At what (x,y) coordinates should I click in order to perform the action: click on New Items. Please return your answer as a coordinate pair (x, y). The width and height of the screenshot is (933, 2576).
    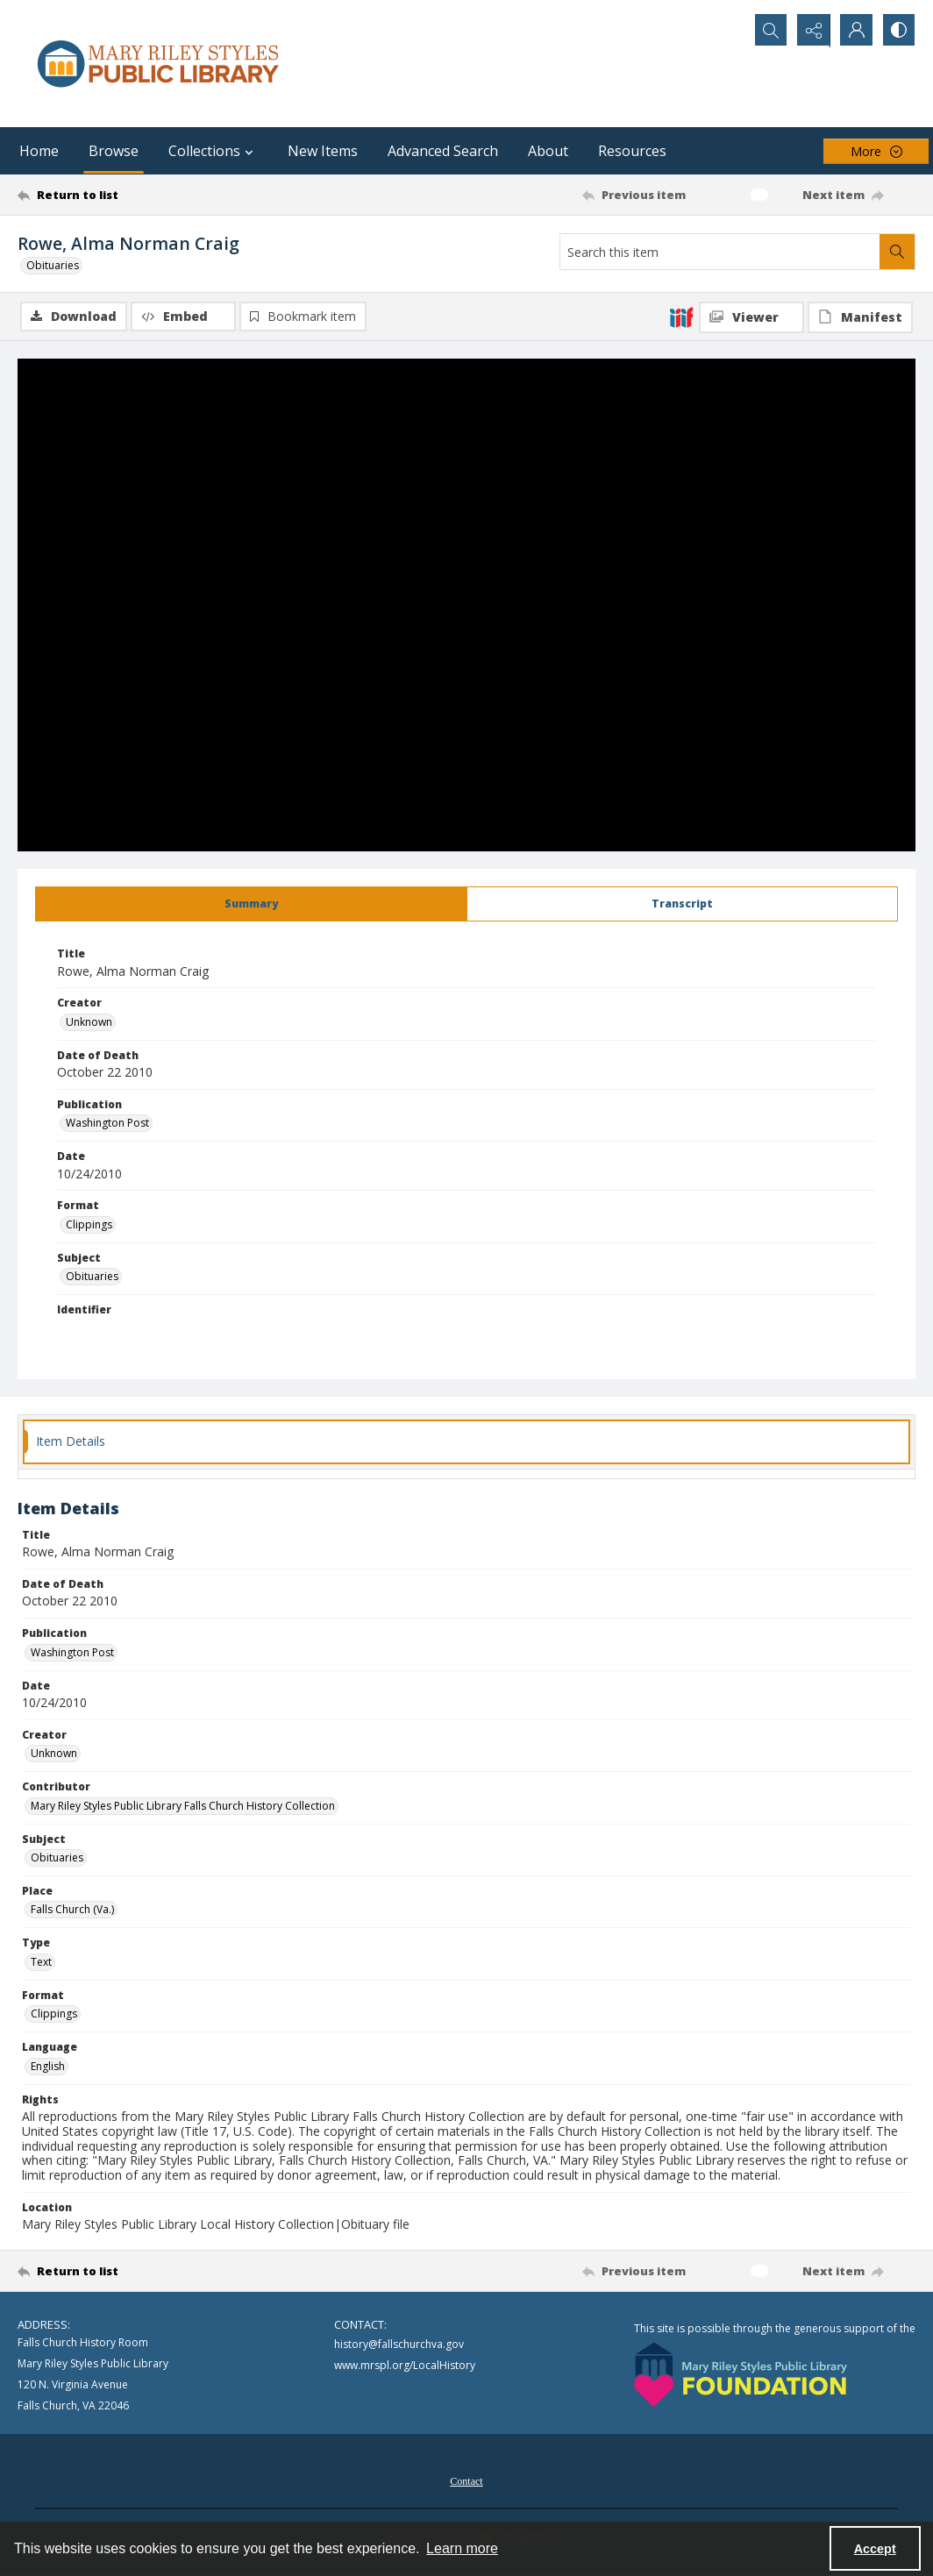
    Looking at the image, I should click on (323, 150).